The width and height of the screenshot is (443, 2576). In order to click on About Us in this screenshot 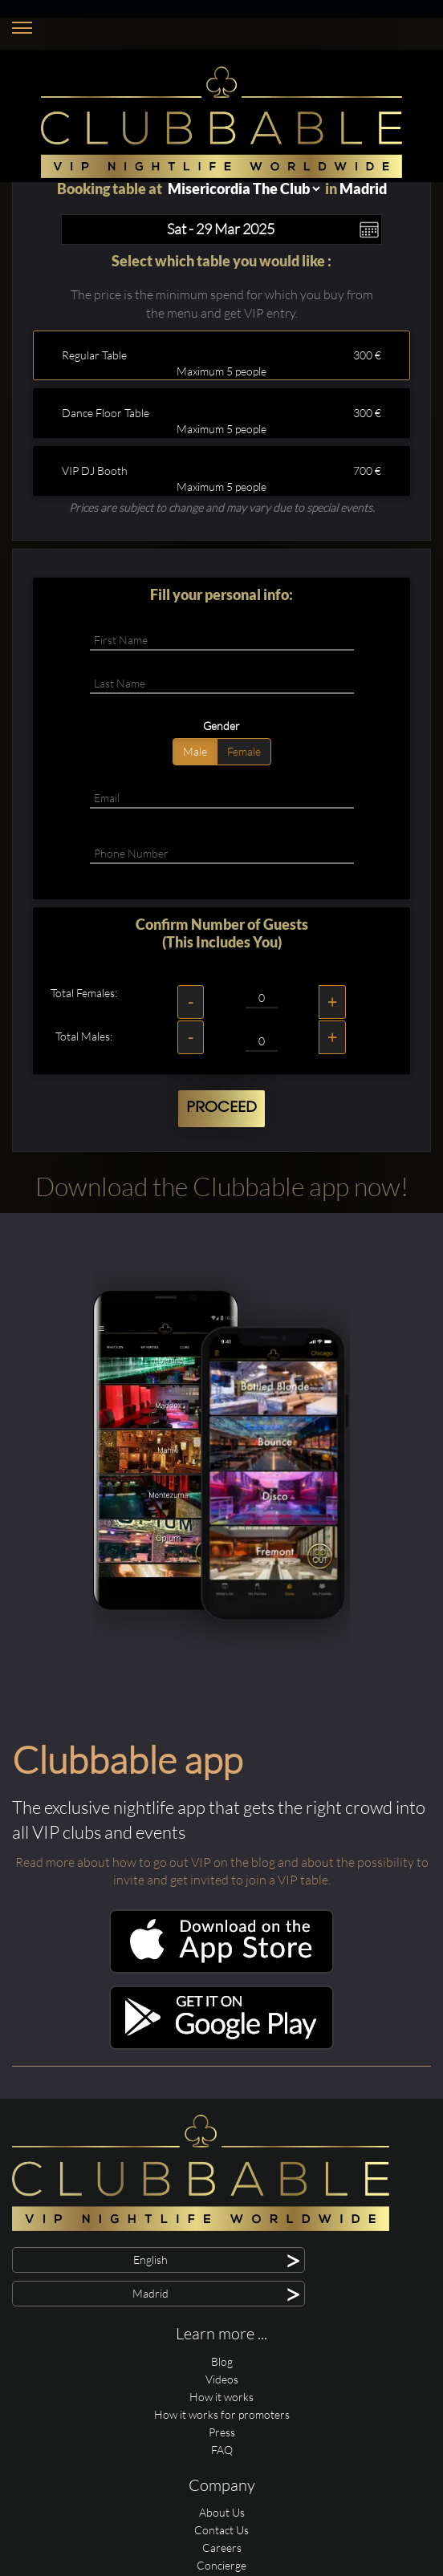, I will do `click(222, 2512)`.